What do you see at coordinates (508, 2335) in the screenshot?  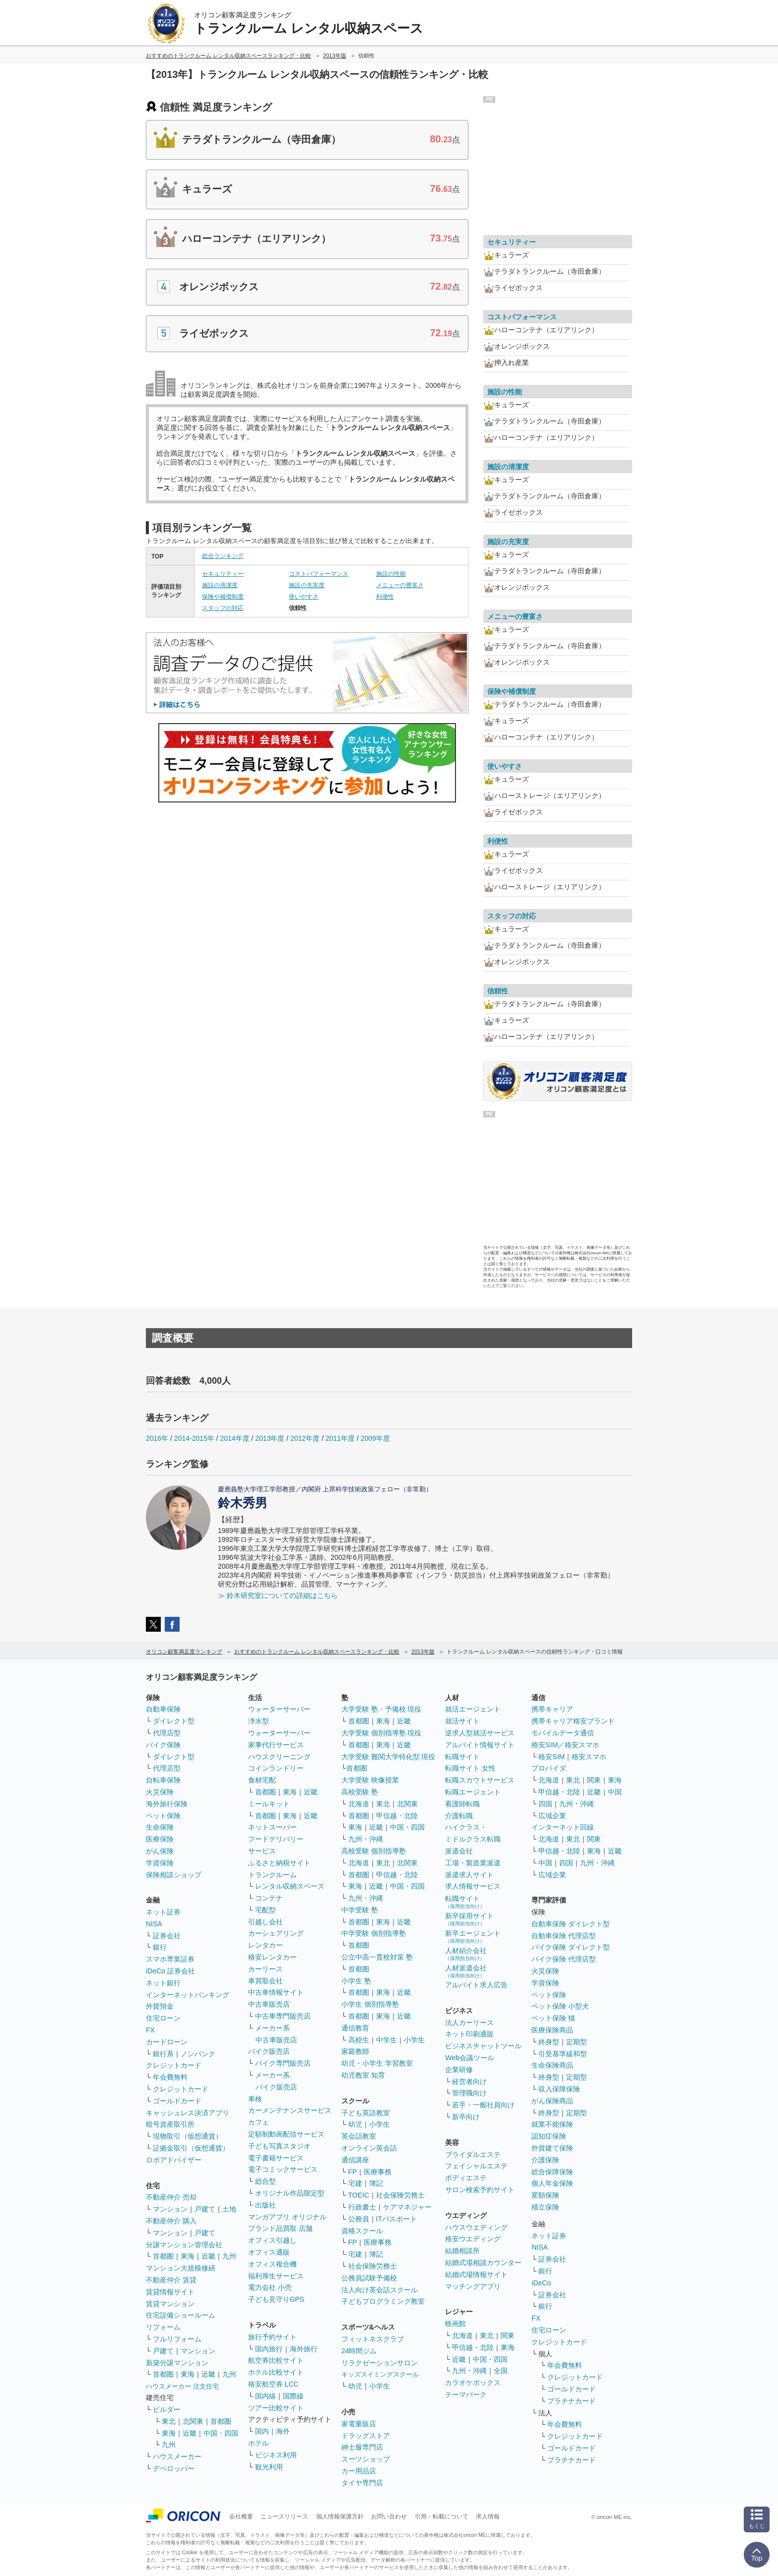 I see `関東` at bounding box center [508, 2335].